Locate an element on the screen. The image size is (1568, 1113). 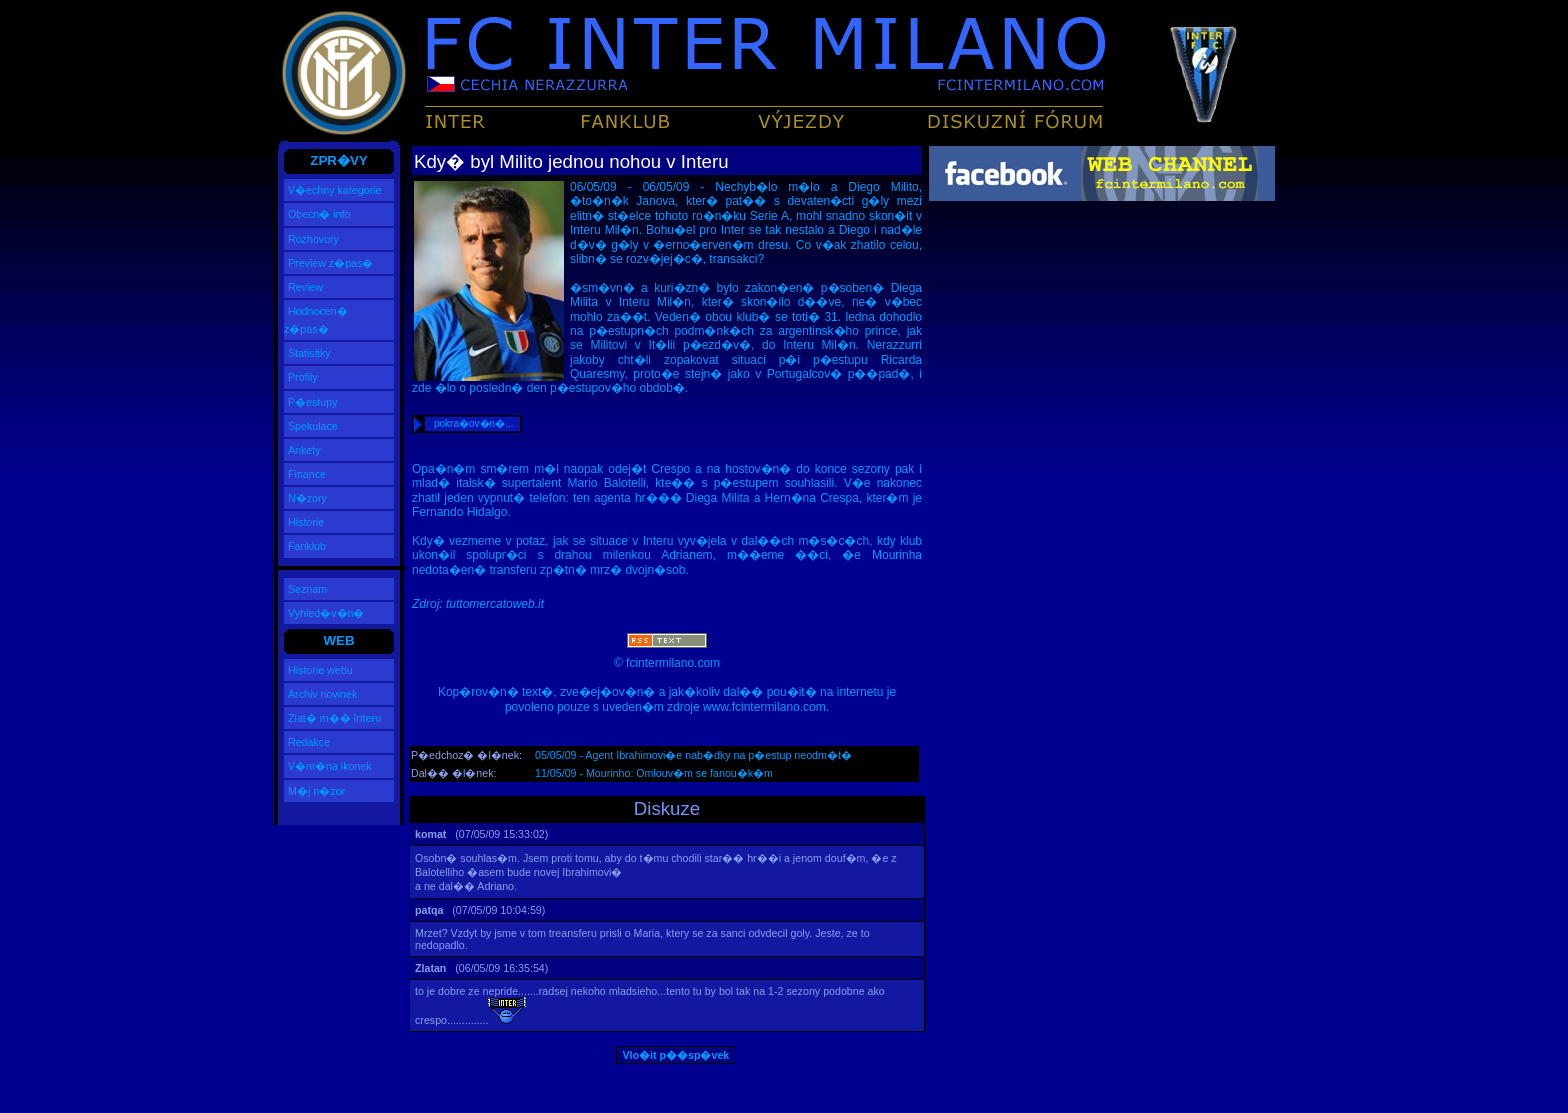
Preview z�pas� is located at coordinates (330, 263).